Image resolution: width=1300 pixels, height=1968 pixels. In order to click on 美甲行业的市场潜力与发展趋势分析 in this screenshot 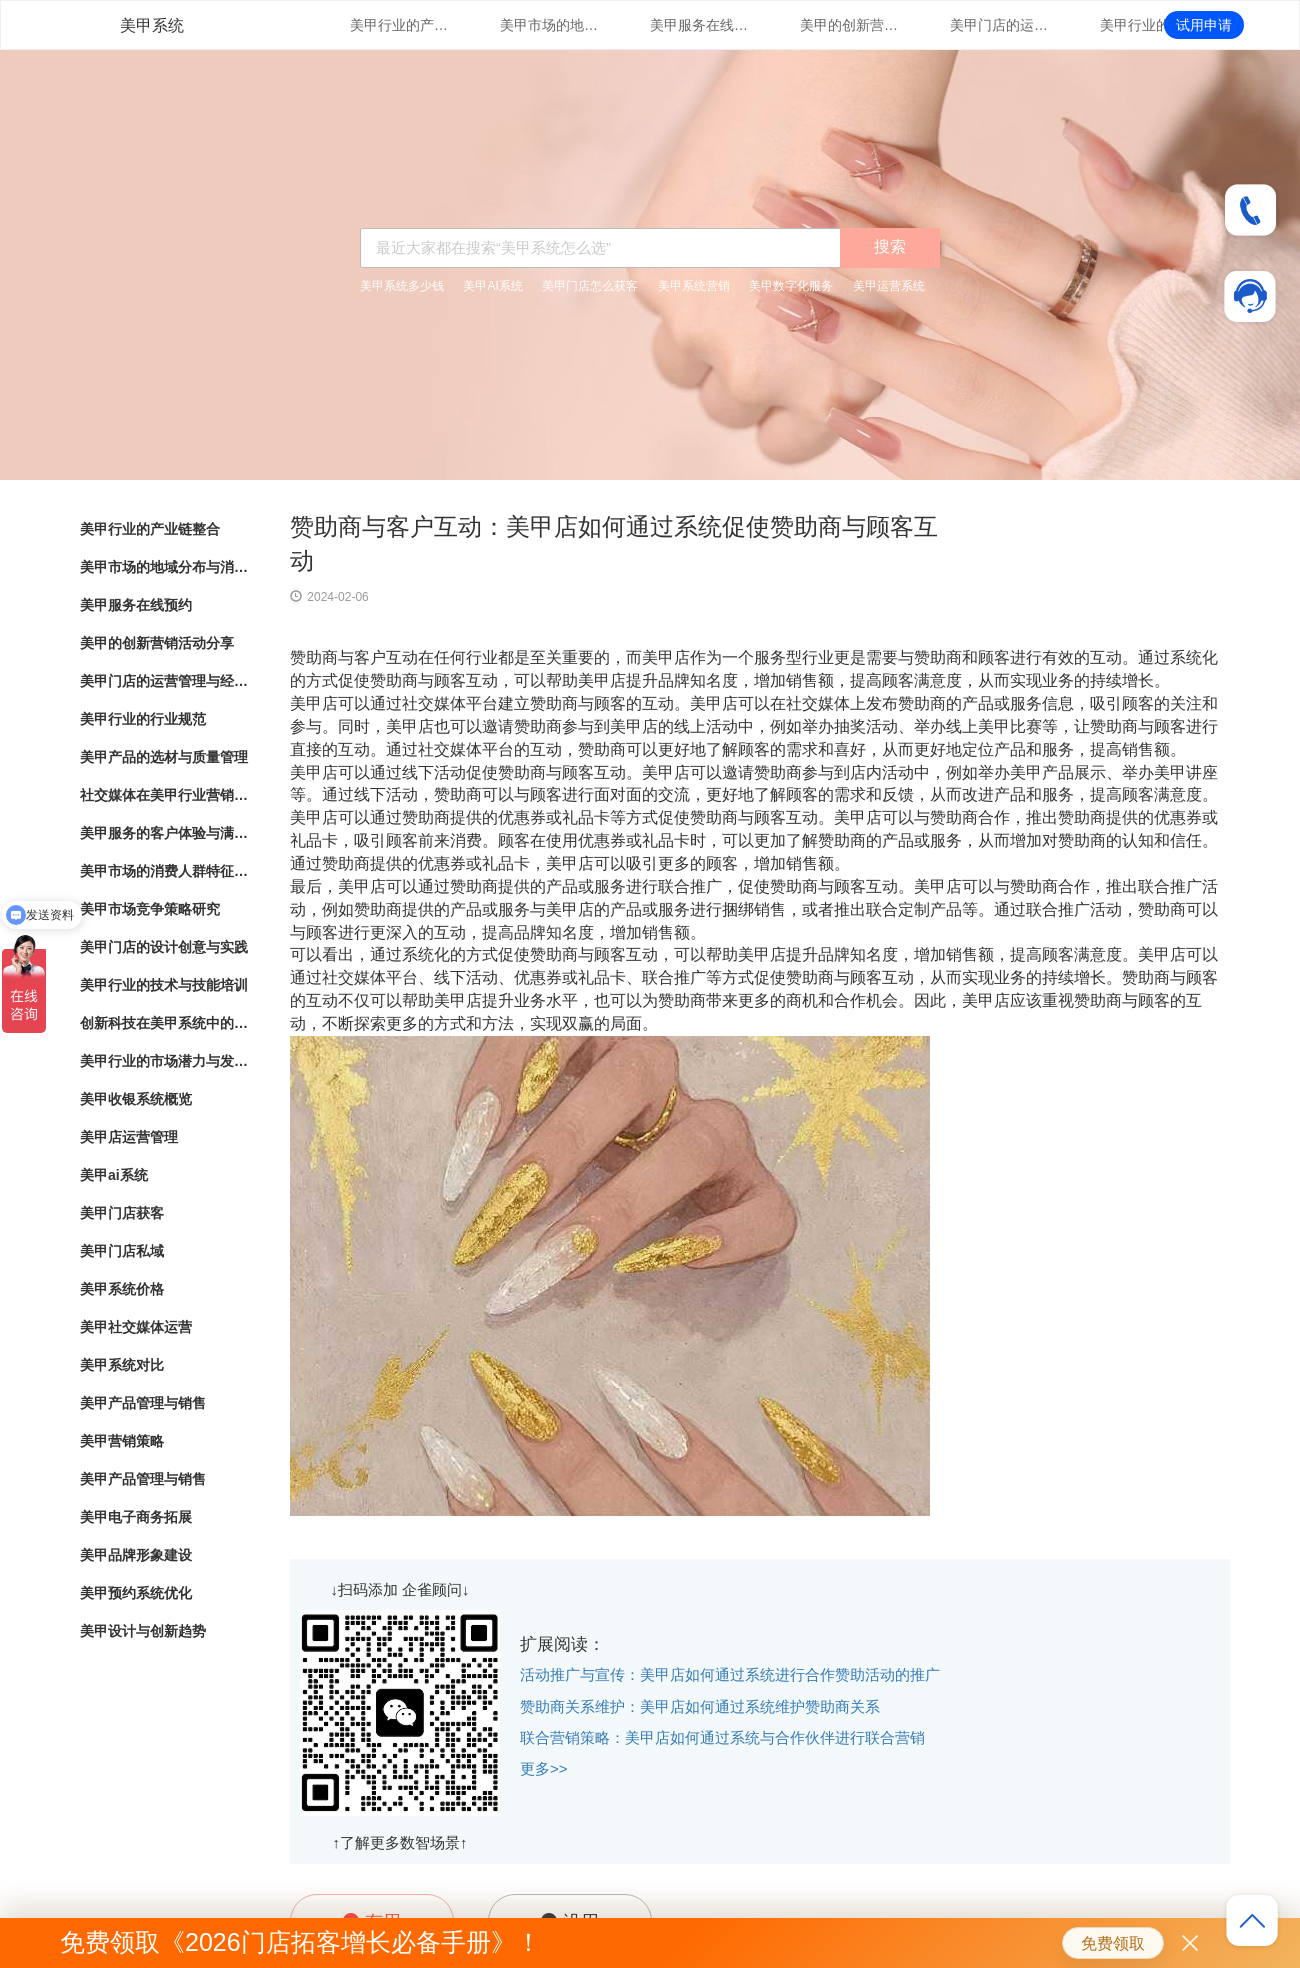, I will do `click(165, 1061)`.